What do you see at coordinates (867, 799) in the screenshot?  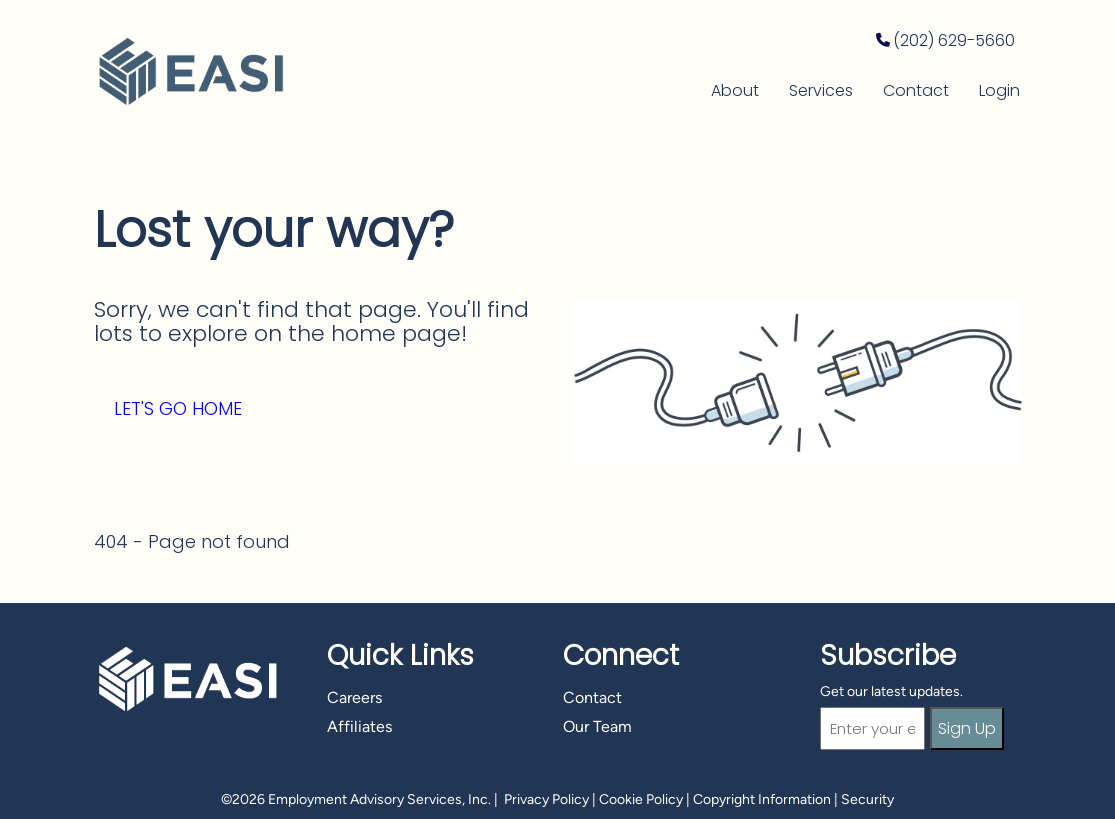 I see `Security` at bounding box center [867, 799].